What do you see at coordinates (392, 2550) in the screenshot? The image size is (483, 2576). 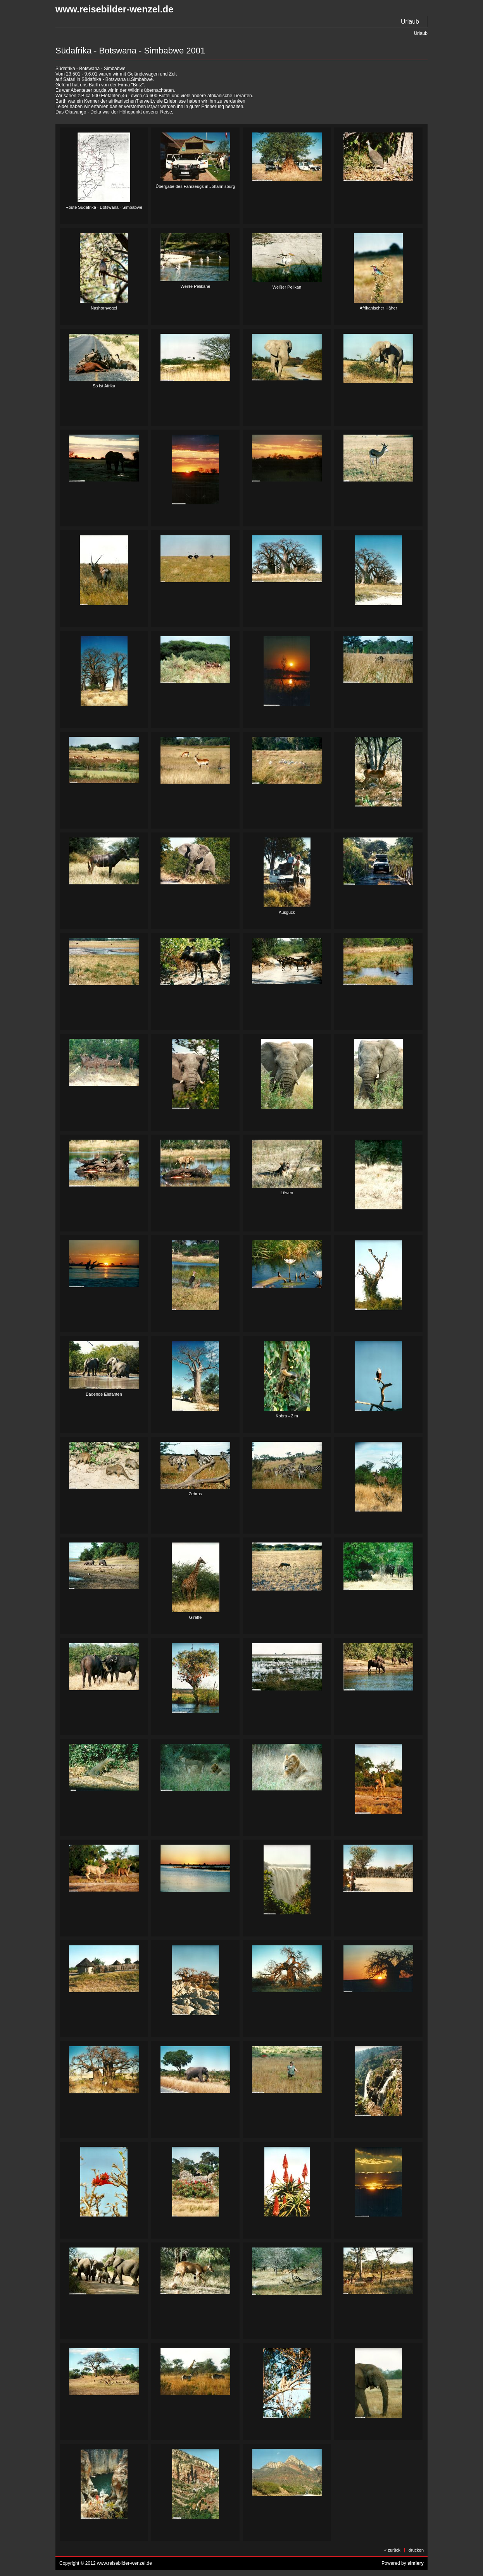 I see `« zurück` at bounding box center [392, 2550].